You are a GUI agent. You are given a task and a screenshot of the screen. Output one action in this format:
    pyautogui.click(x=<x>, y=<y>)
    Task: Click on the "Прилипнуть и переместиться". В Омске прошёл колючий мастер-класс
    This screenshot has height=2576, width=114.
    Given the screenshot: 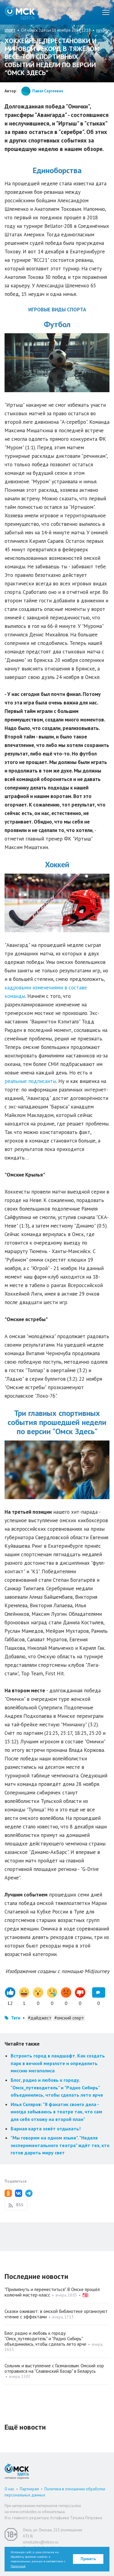 What is the action you would take?
    pyautogui.click(x=52, y=2292)
    